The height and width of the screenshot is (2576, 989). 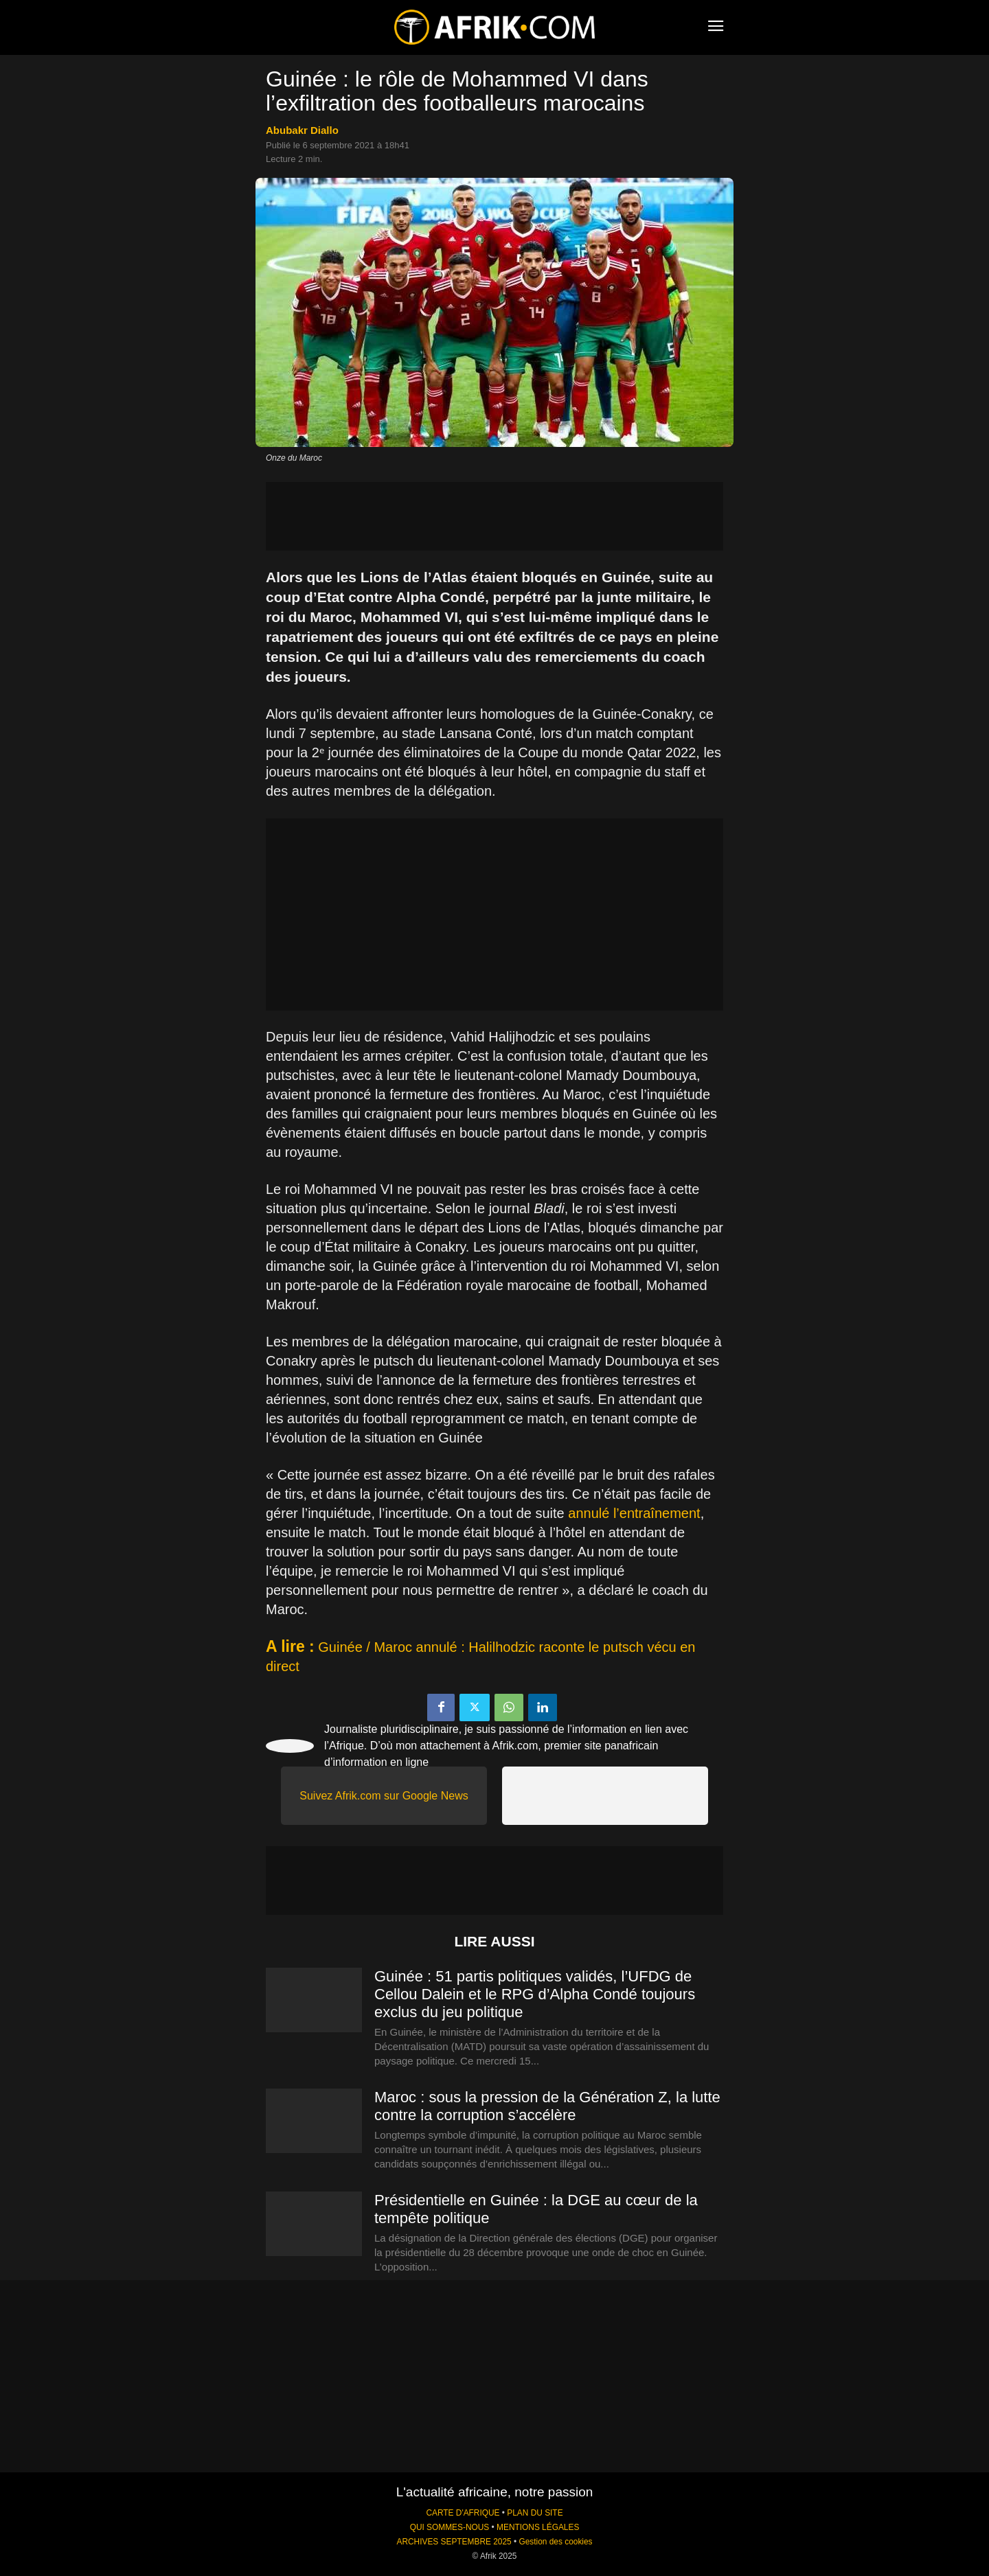 What do you see at coordinates (450, 2527) in the screenshot?
I see `QUI SOMMES-NOUS` at bounding box center [450, 2527].